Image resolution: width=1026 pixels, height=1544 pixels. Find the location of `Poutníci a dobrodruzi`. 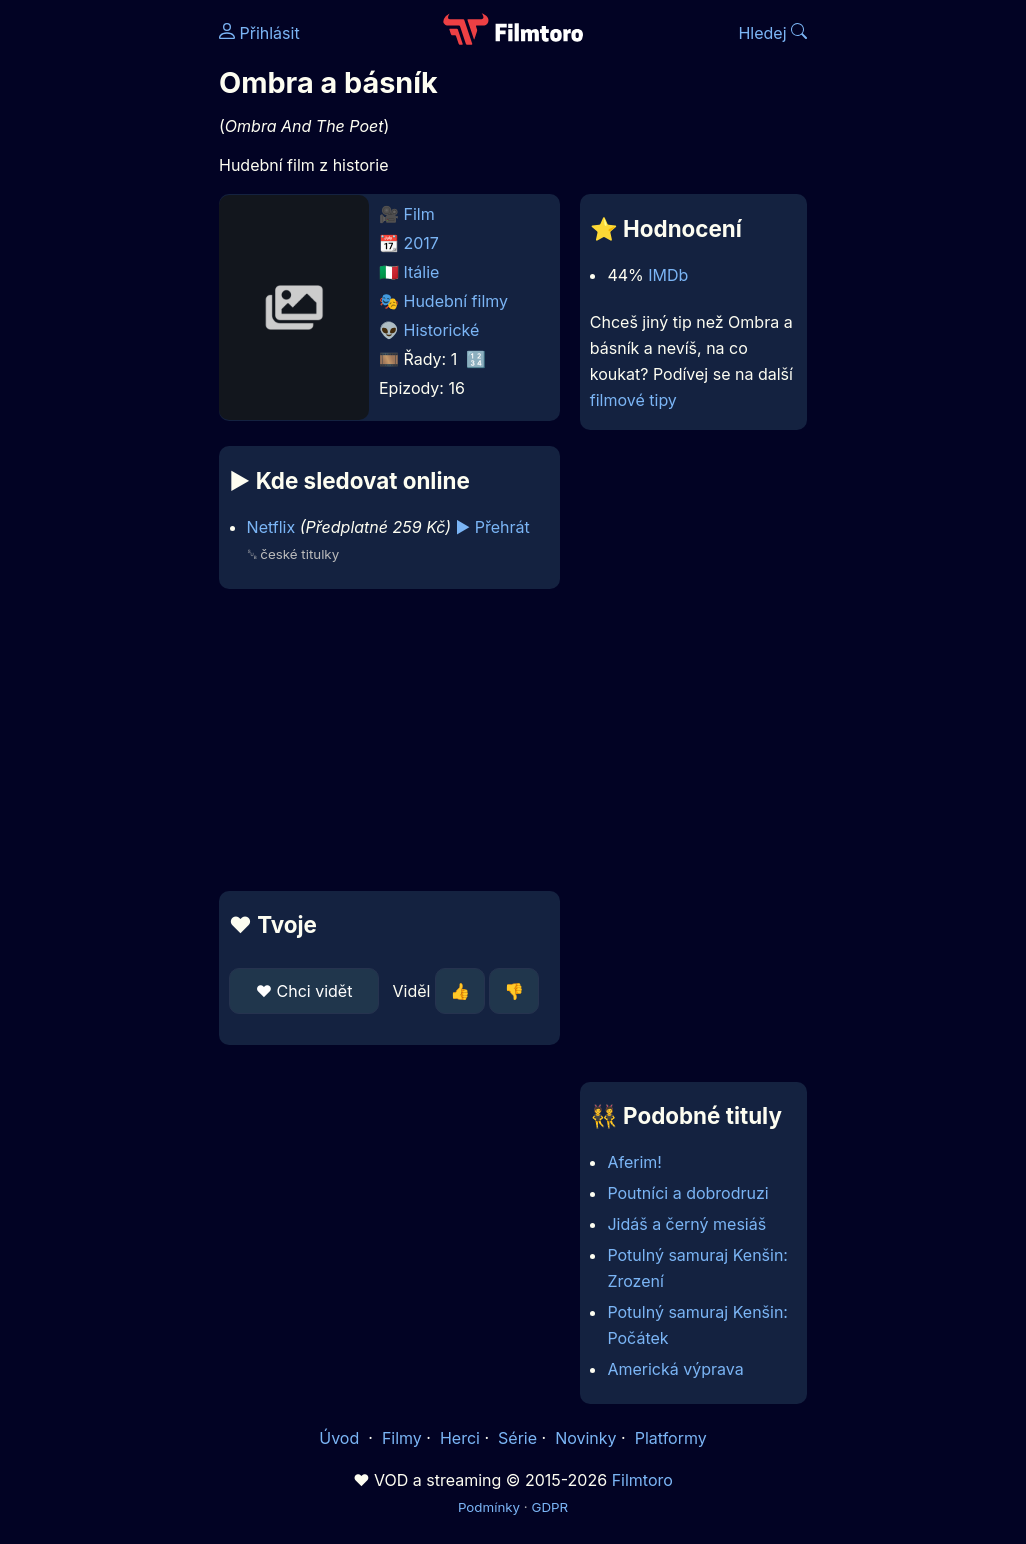

Poutníci a dobrodruzi is located at coordinates (687, 1193).